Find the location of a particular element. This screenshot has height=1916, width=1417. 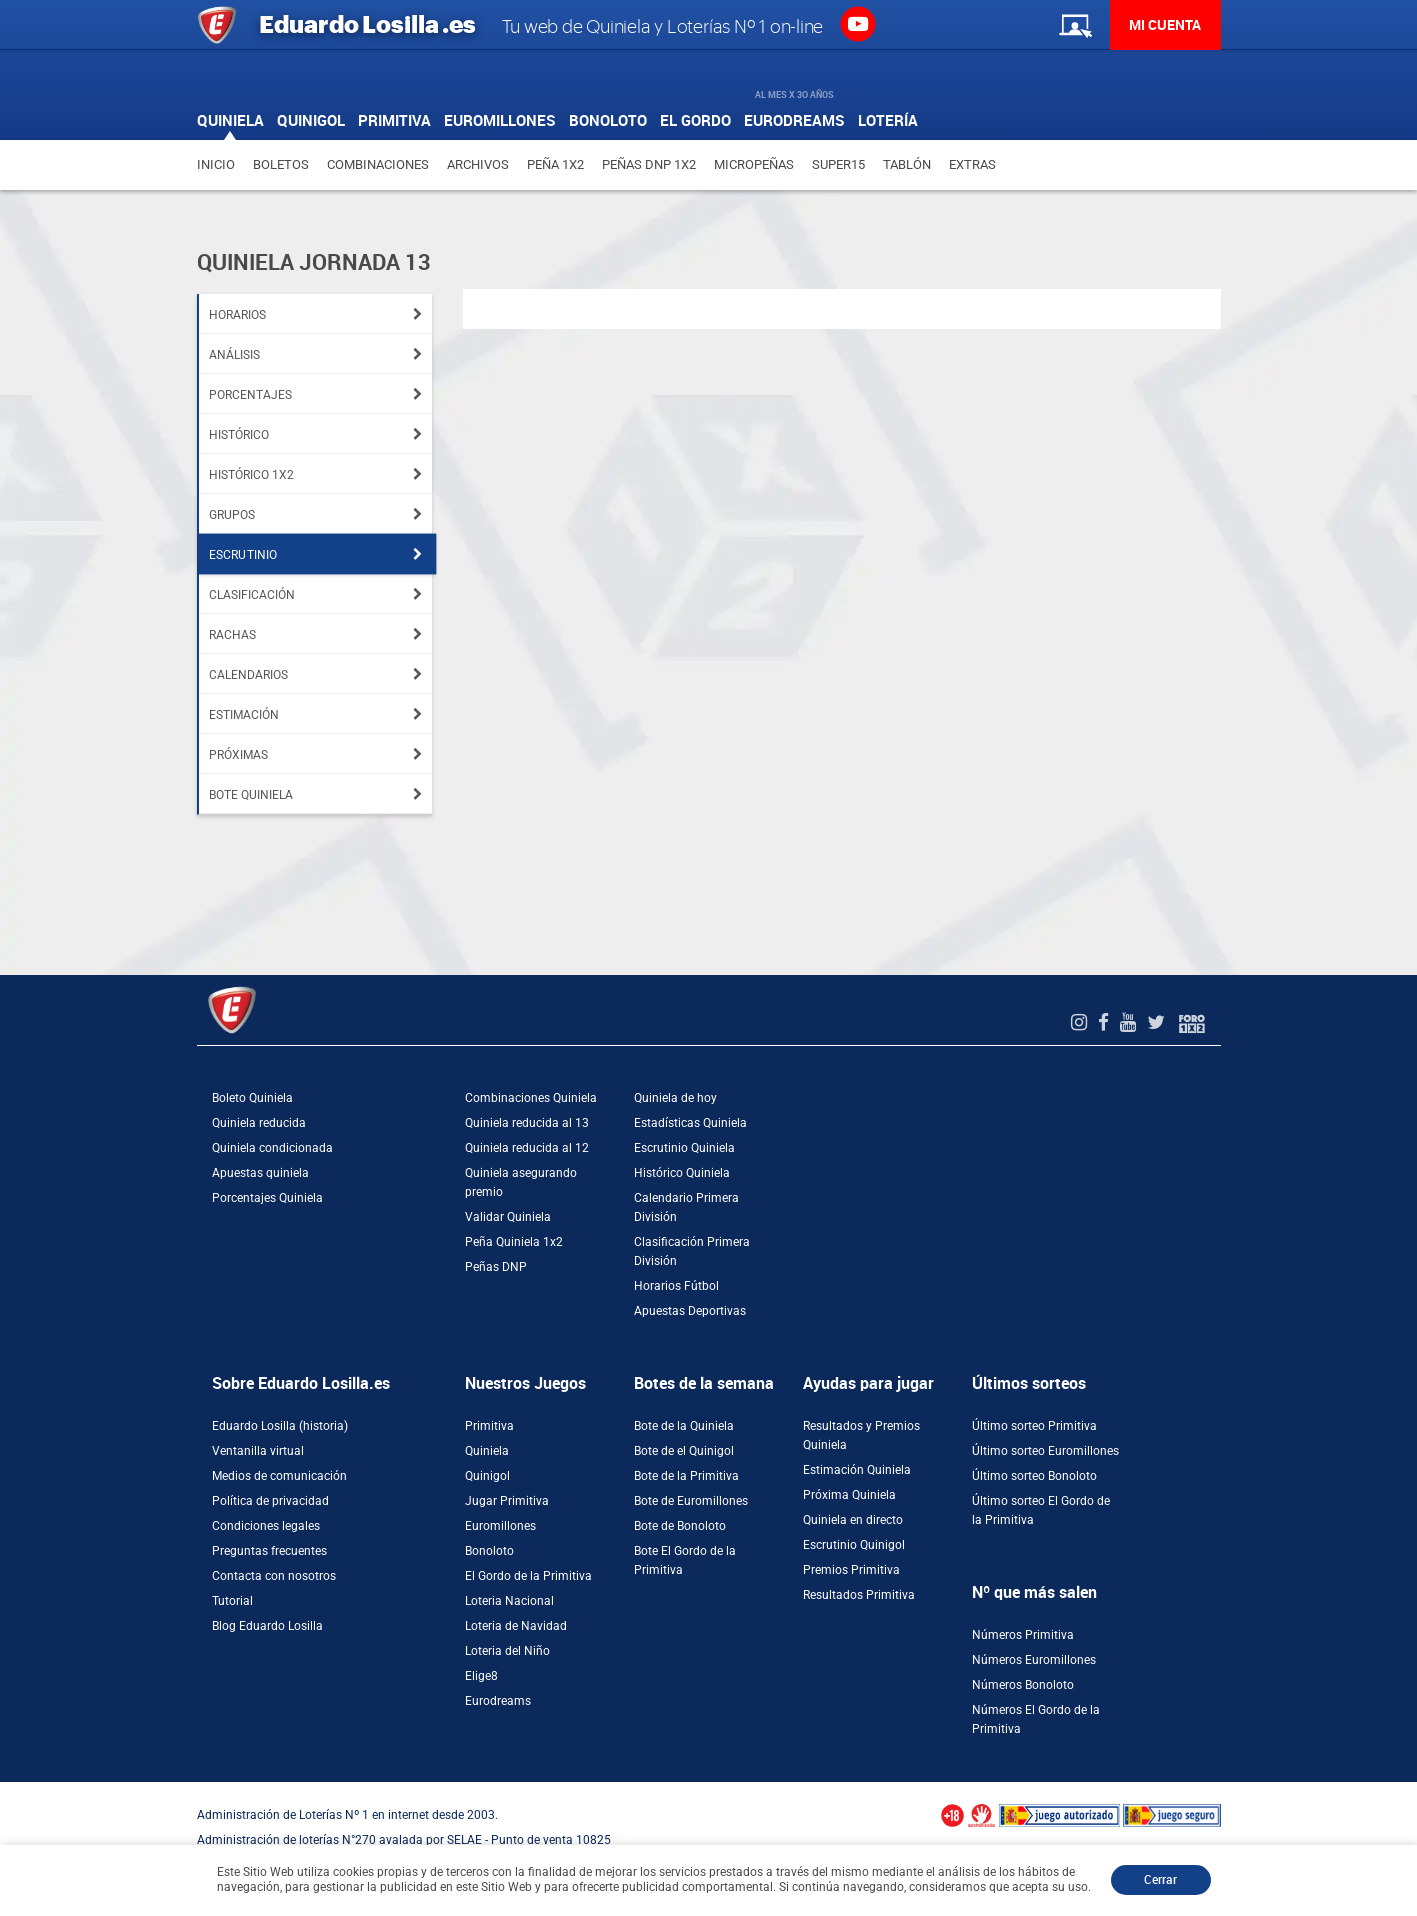

Próxima Quiniela is located at coordinates (849, 1495).